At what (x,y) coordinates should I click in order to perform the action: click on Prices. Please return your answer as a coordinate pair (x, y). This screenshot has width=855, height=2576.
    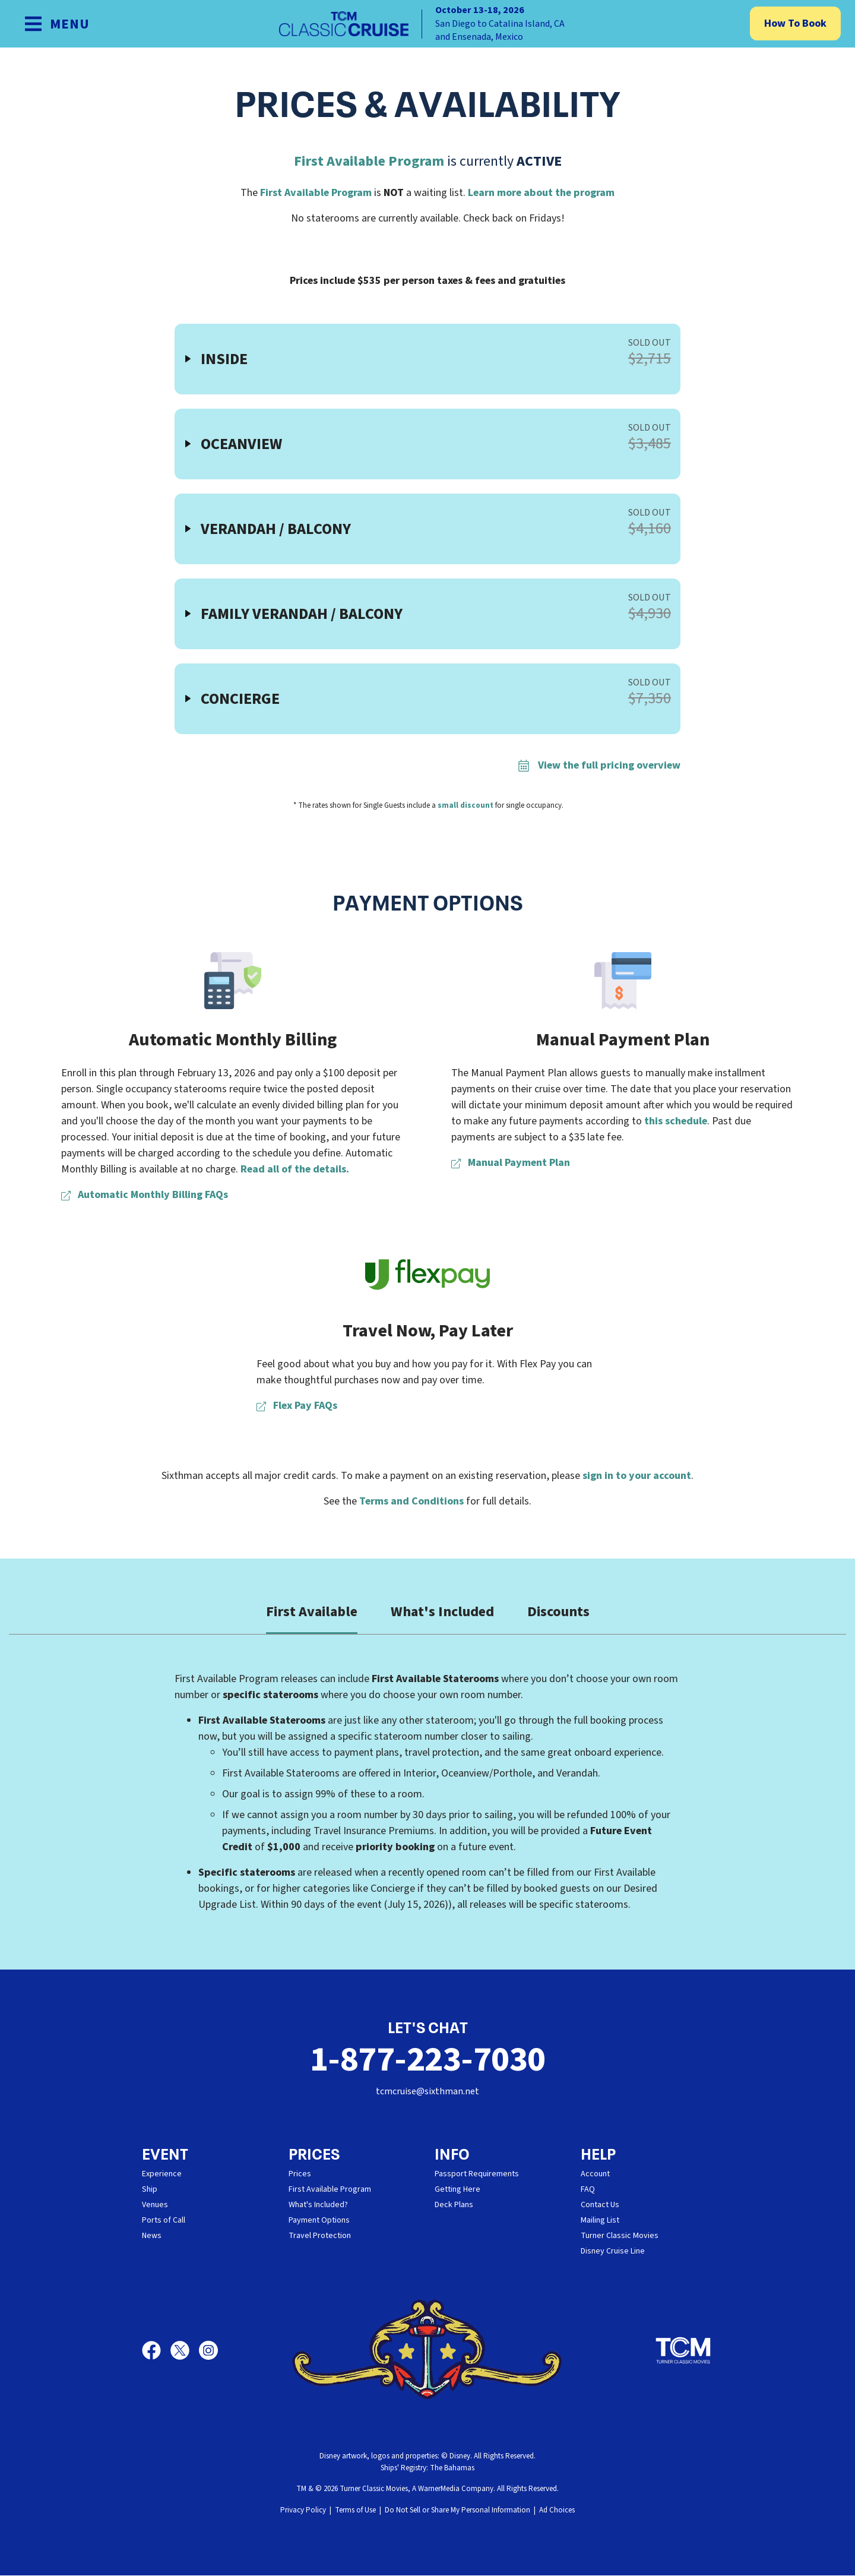
    Looking at the image, I should click on (300, 2174).